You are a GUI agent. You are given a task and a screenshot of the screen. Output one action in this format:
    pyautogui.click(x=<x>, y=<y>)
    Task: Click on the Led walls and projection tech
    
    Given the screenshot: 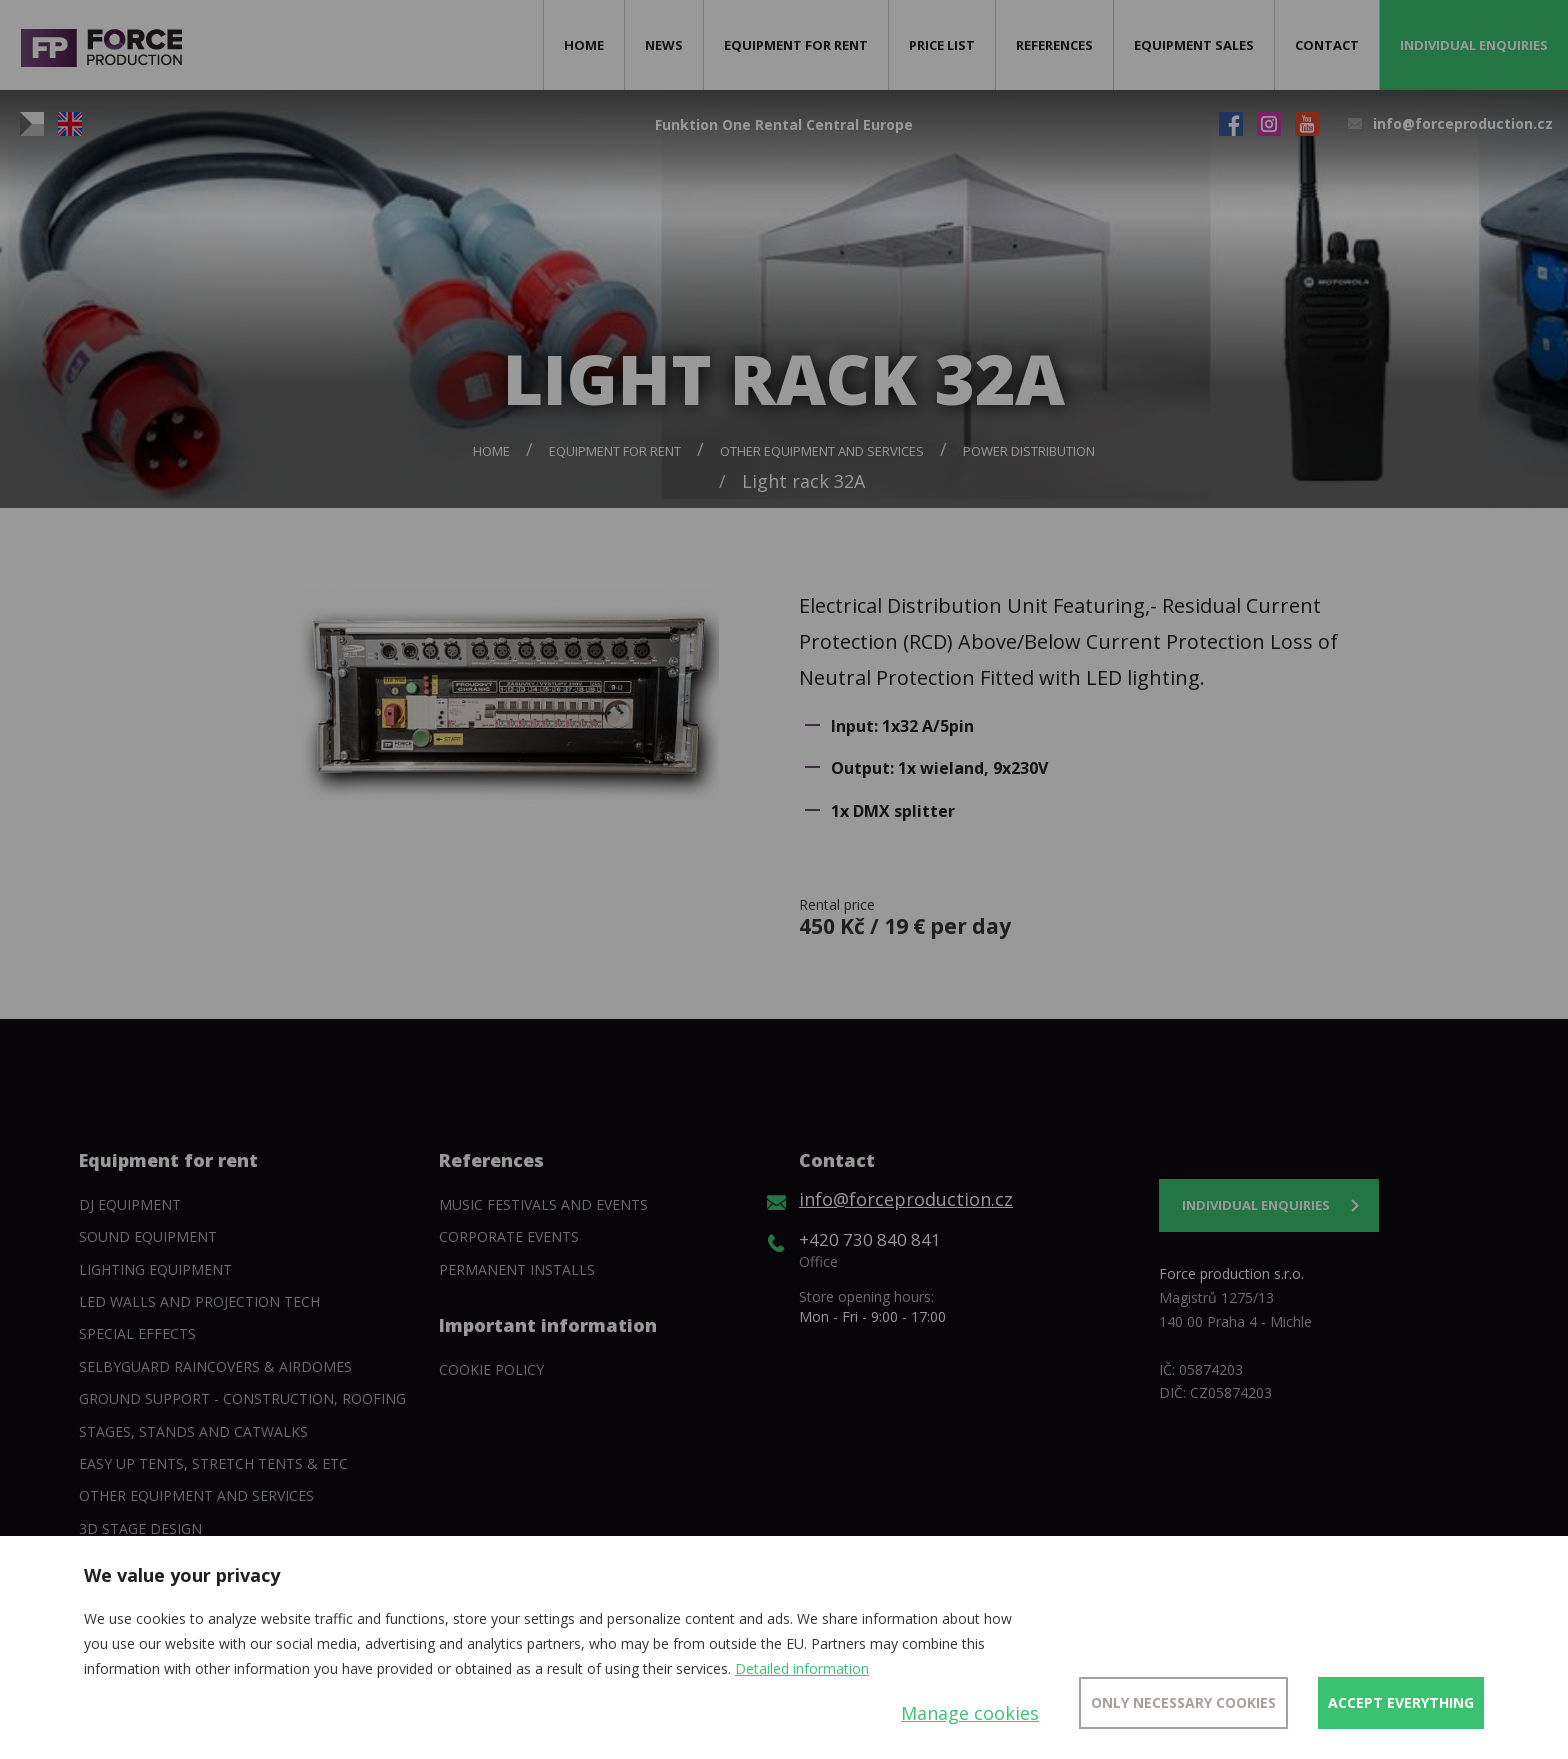 What is the action you would take?
    pyautogui.click(x=199, y=1301)
    